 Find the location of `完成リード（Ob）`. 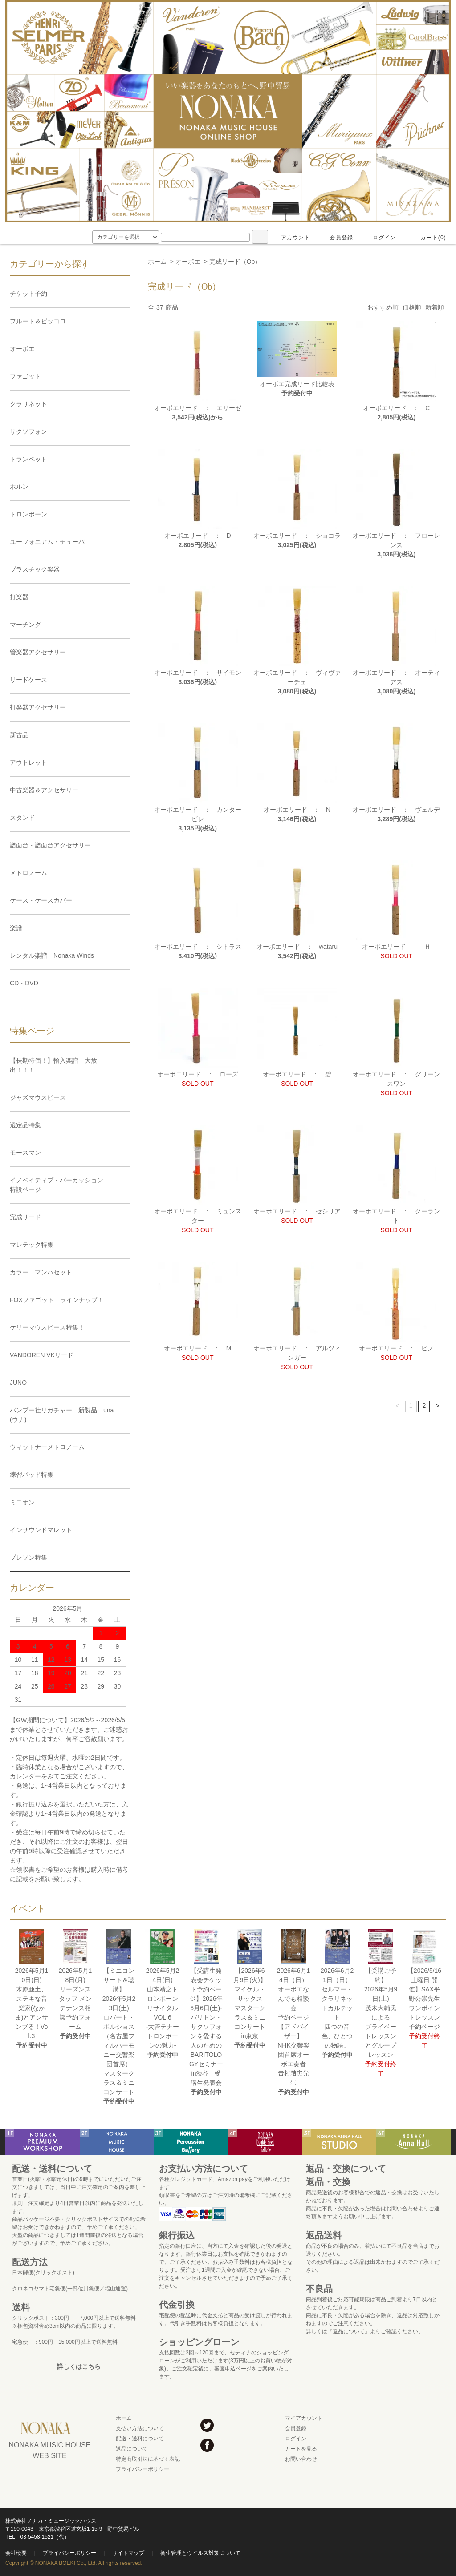

完成リード（Ob） is located at coordinates (235, 261).